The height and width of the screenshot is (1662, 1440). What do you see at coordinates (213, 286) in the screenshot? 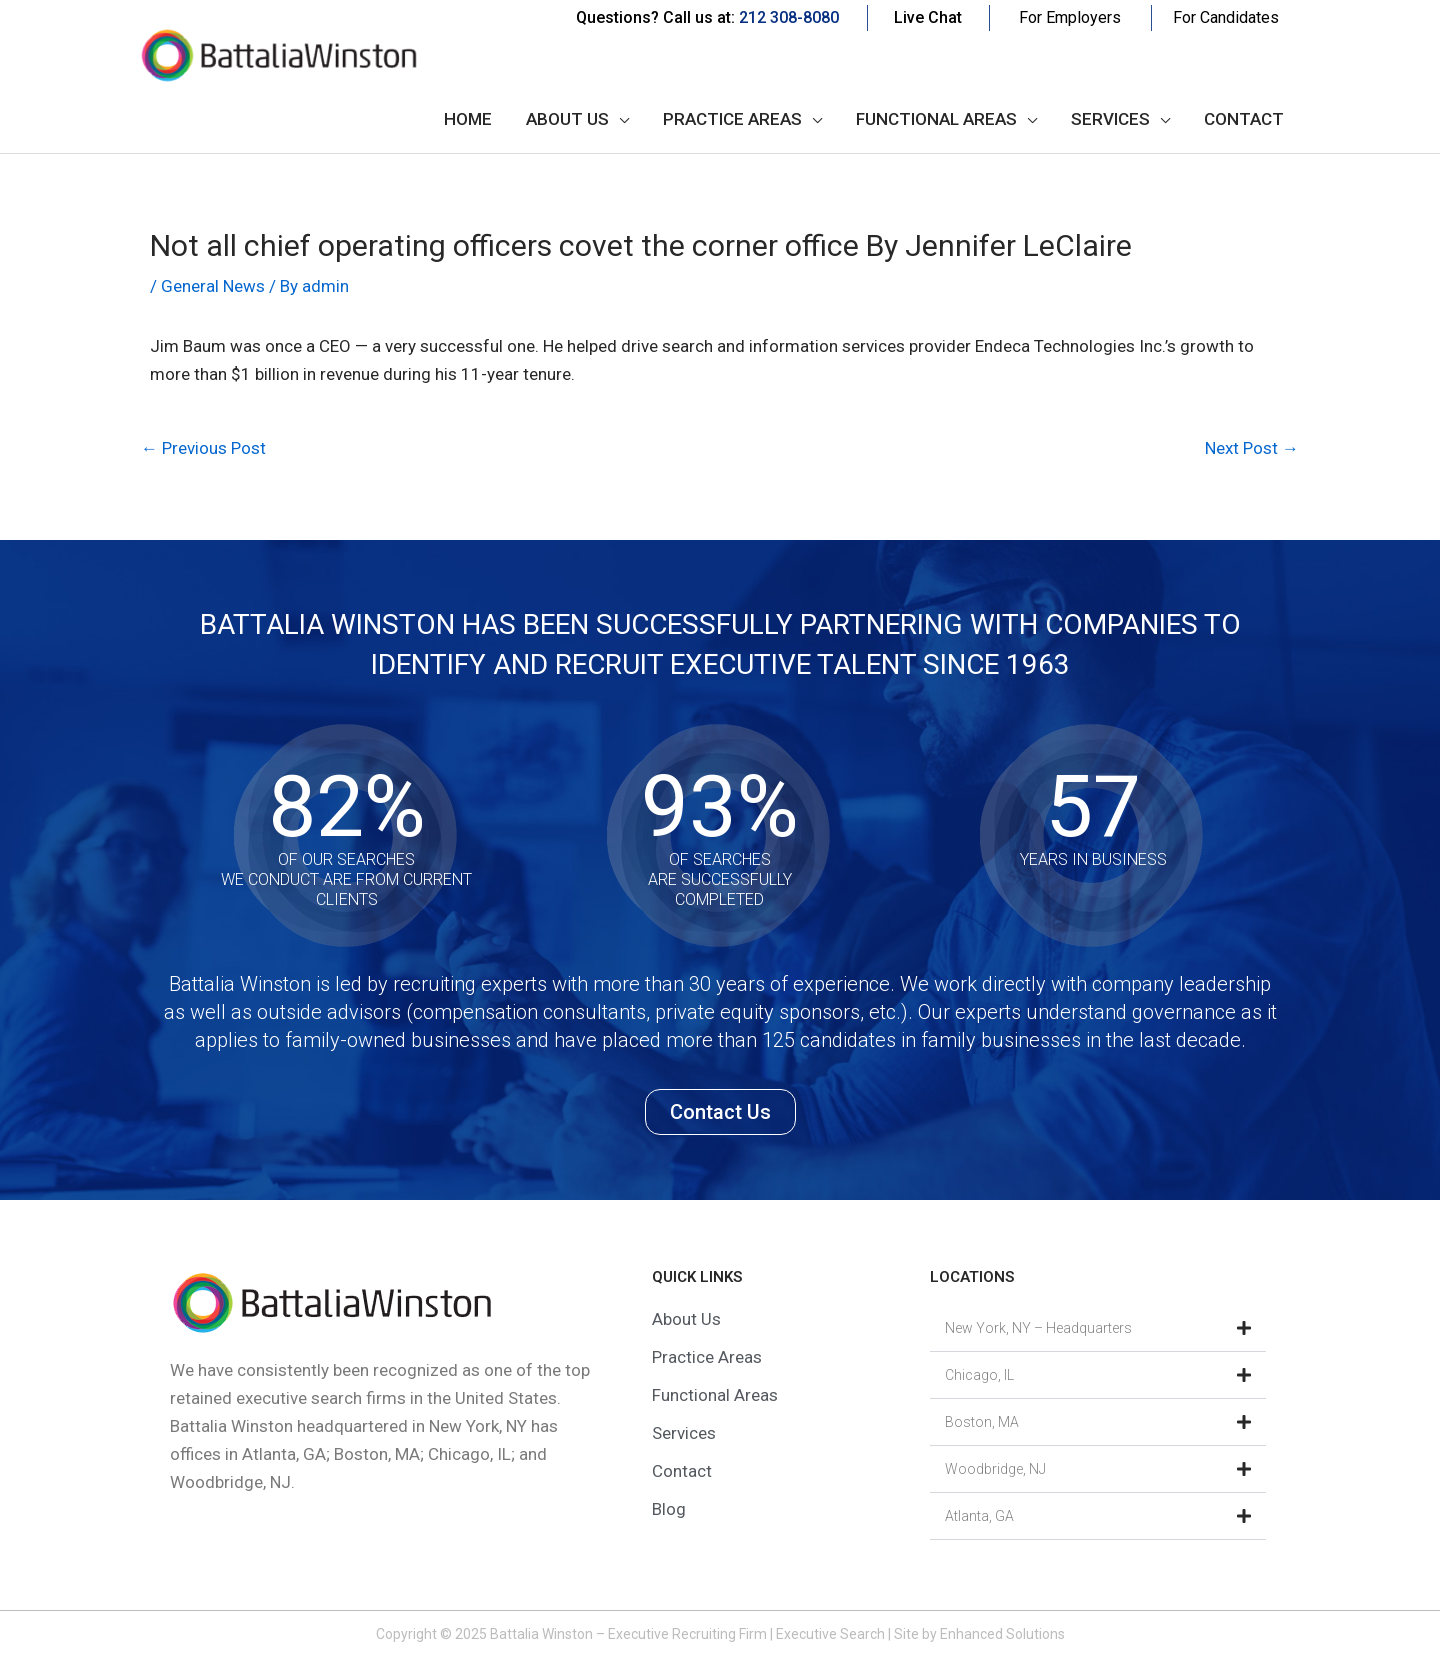
I see `General News` at bounding box center [213, 286].